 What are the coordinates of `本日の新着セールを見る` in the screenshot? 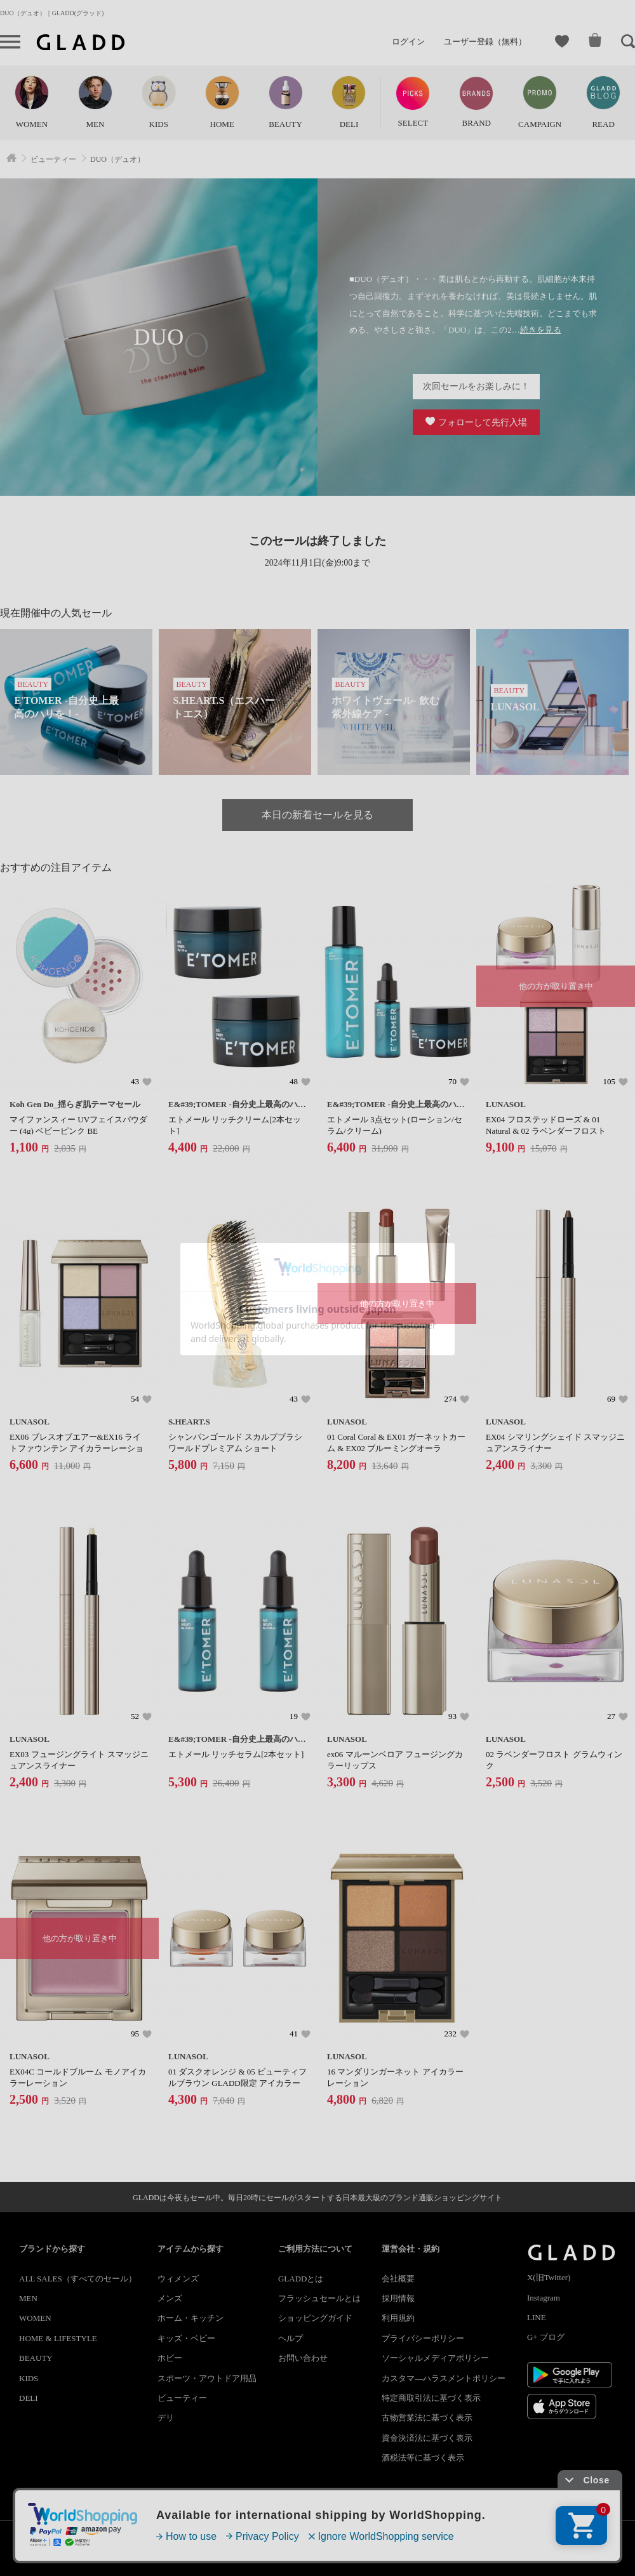 It's located at (317, 814).